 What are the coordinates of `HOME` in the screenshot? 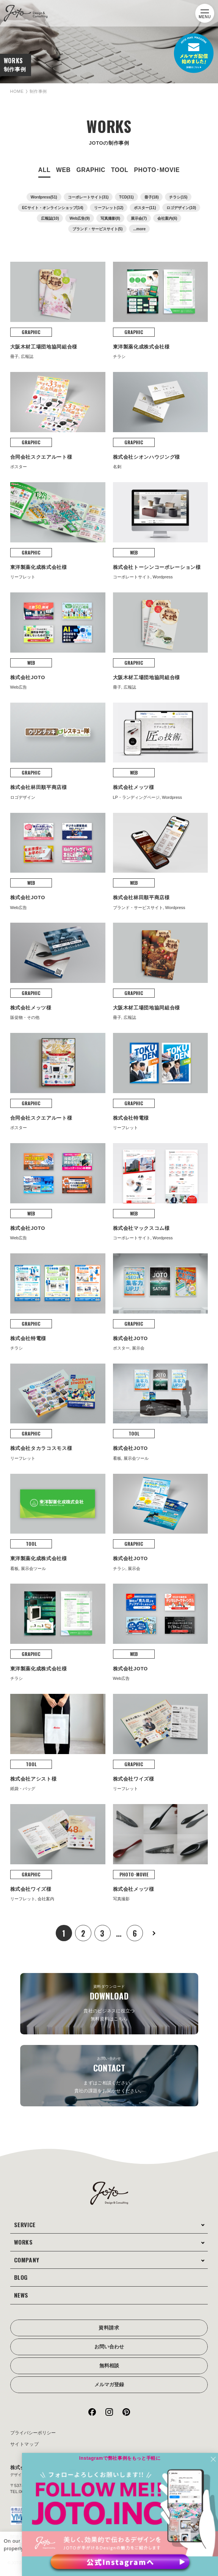 It's located at (18, 91).